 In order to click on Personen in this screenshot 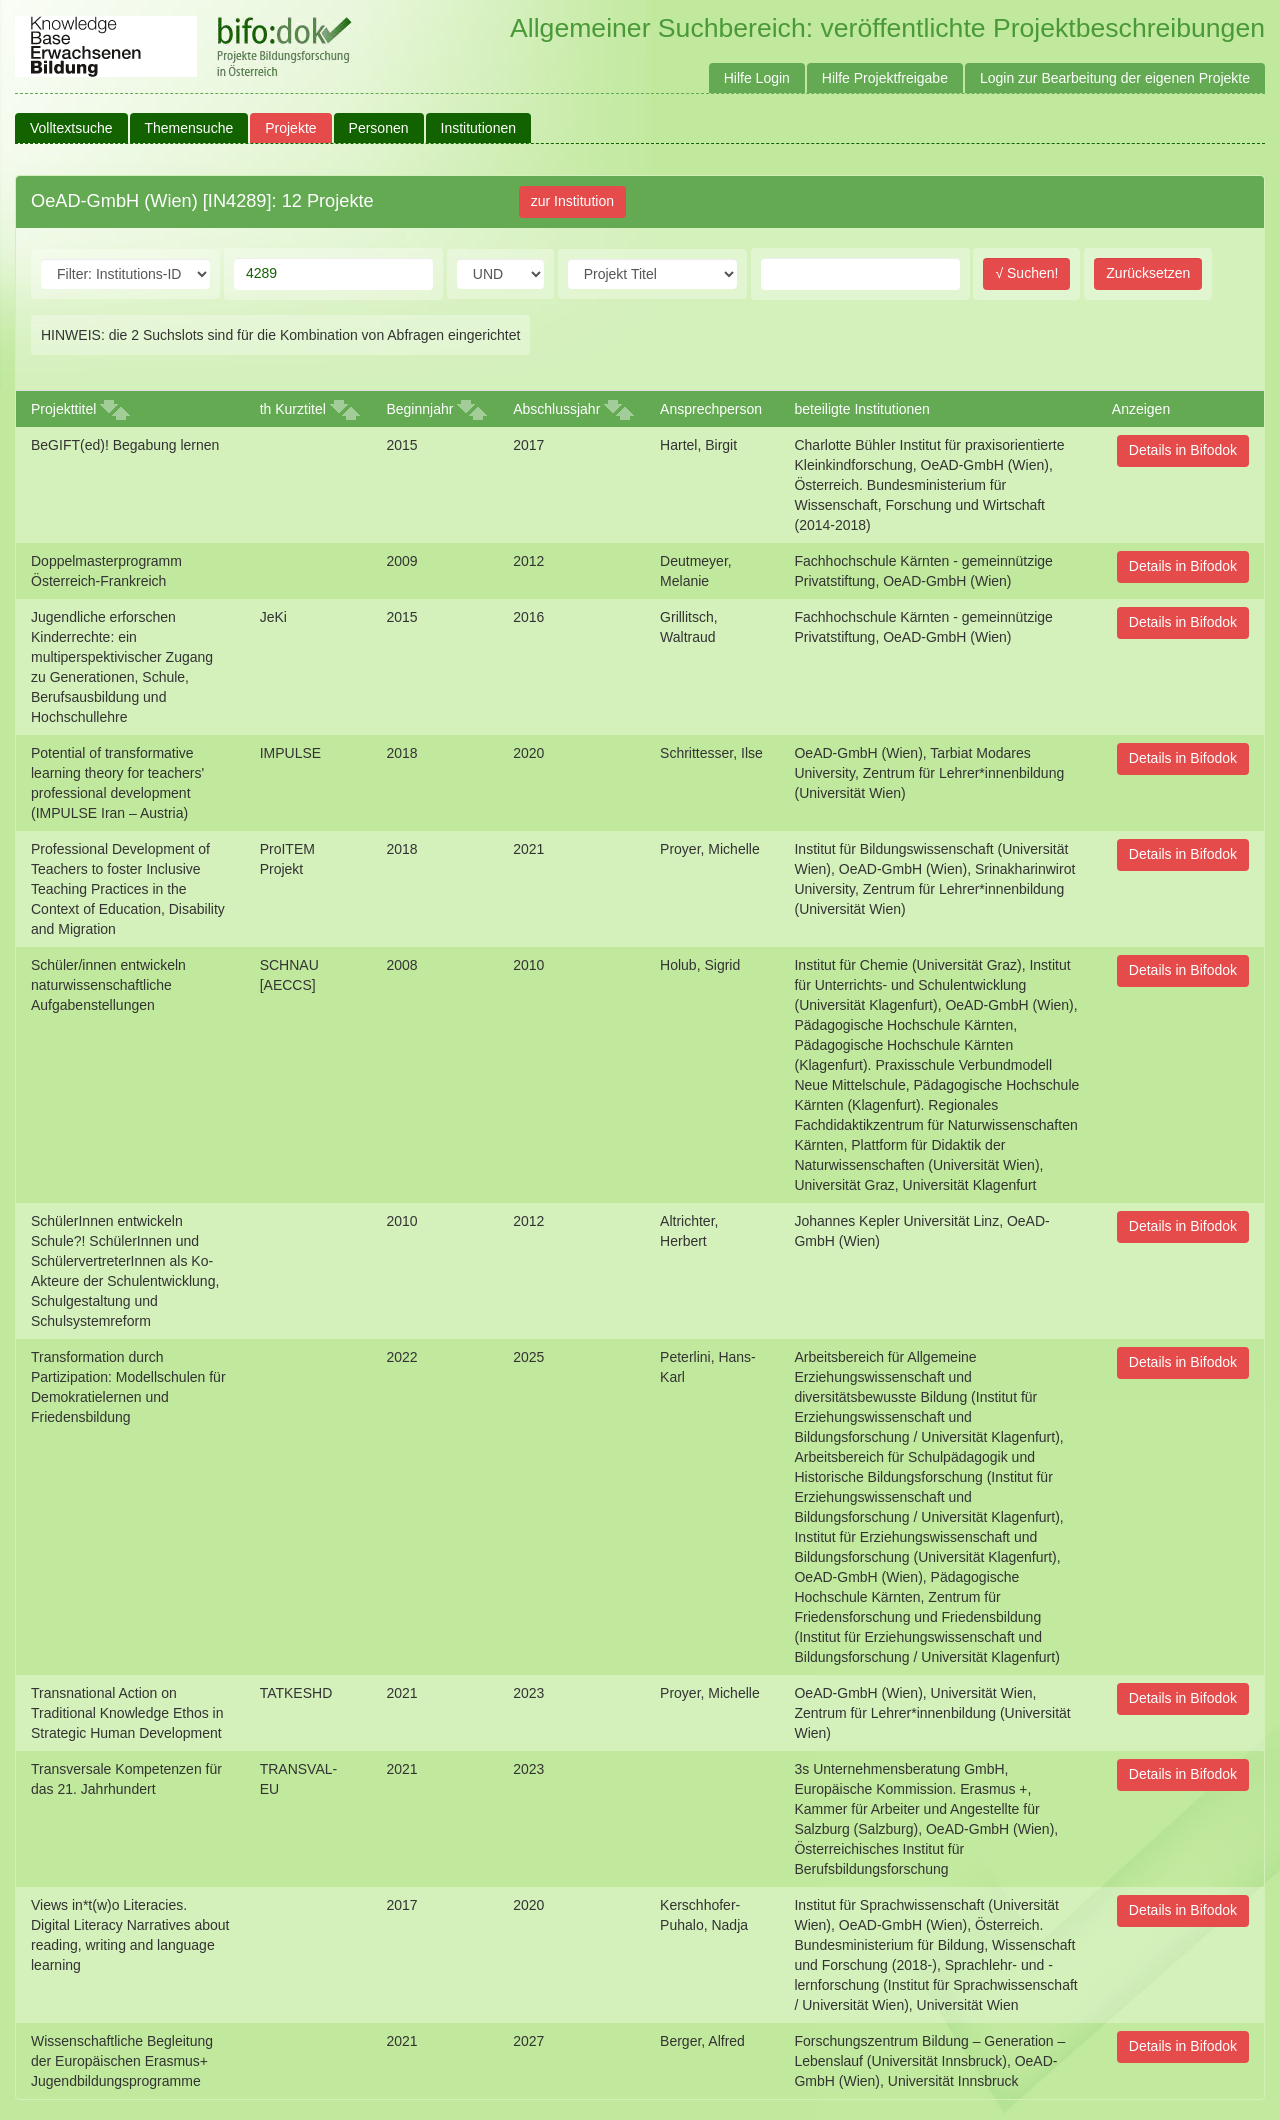, I will do `click(379, 128)`.